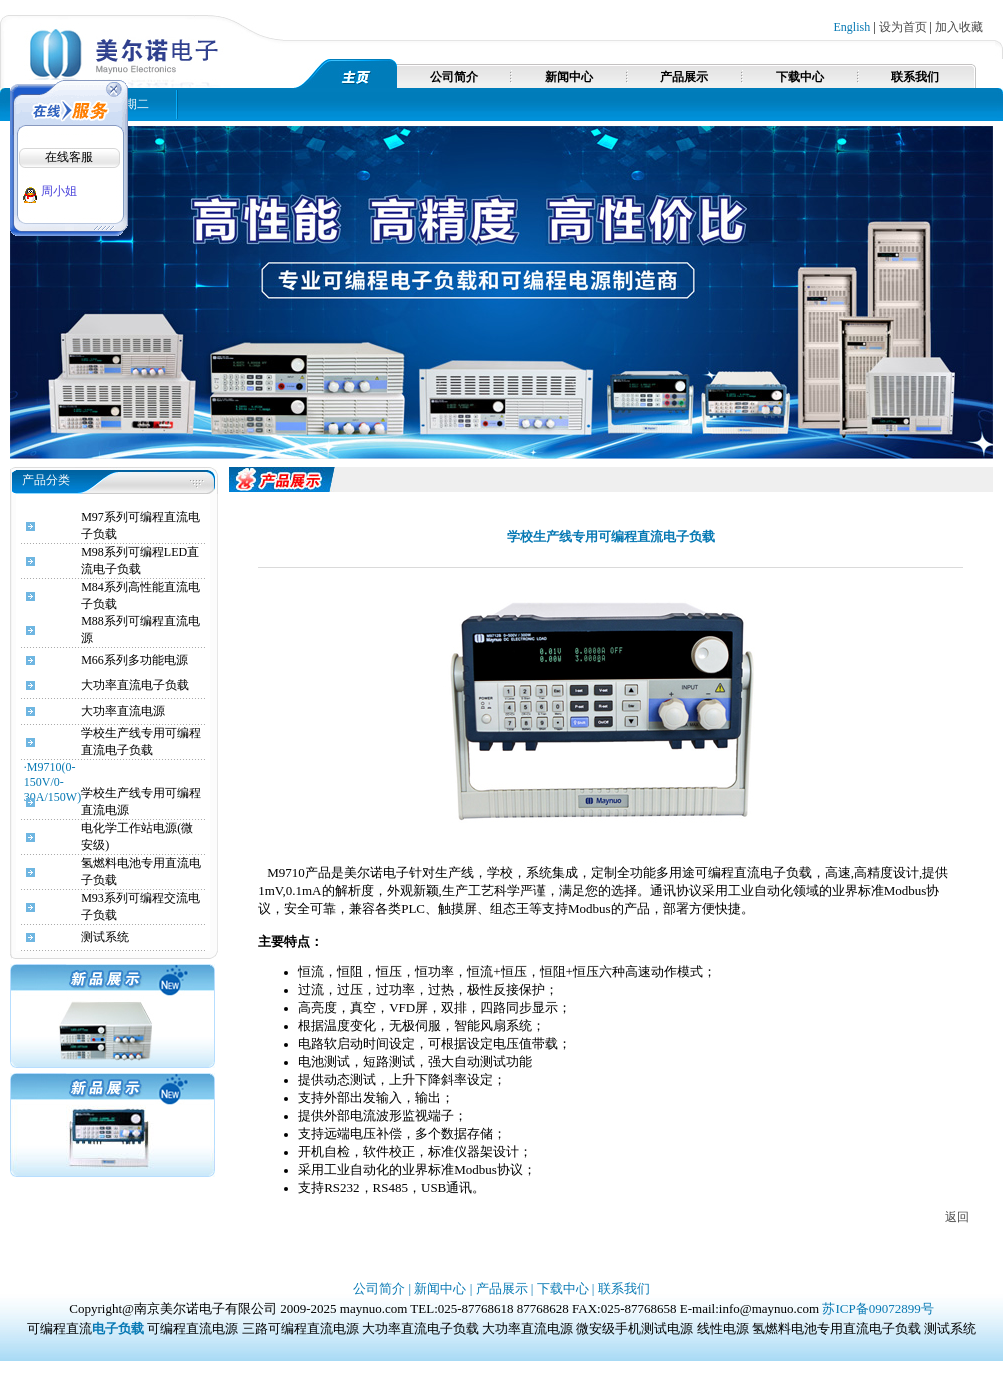 The width and height of the screenshot is (1003, 1373). I want to click on 下载中心, so click(800, 77).